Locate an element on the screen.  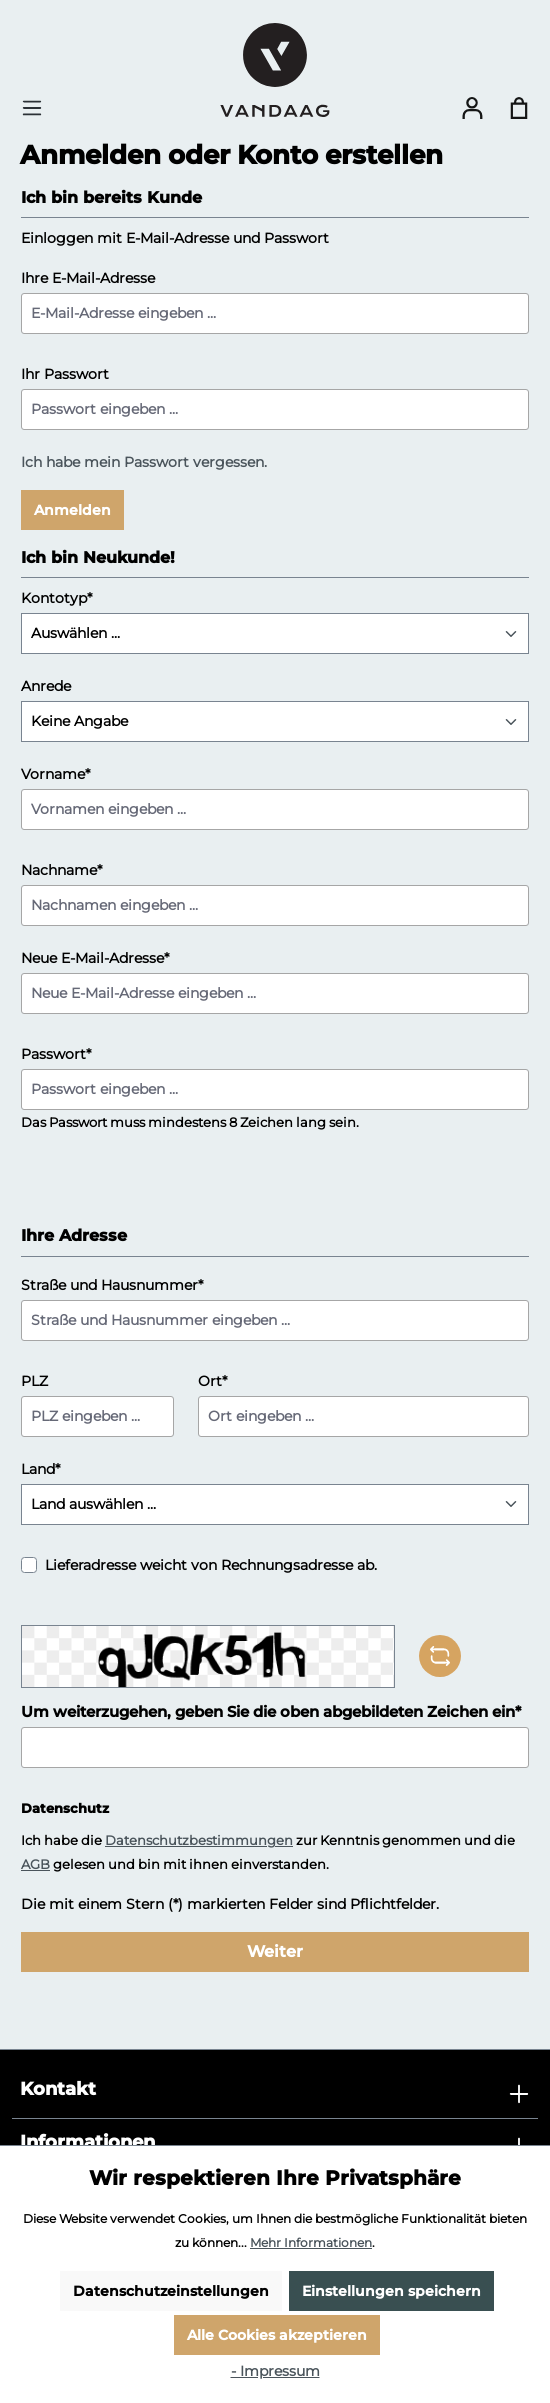
[Warenkorb] is located at coordinates (519, 108).